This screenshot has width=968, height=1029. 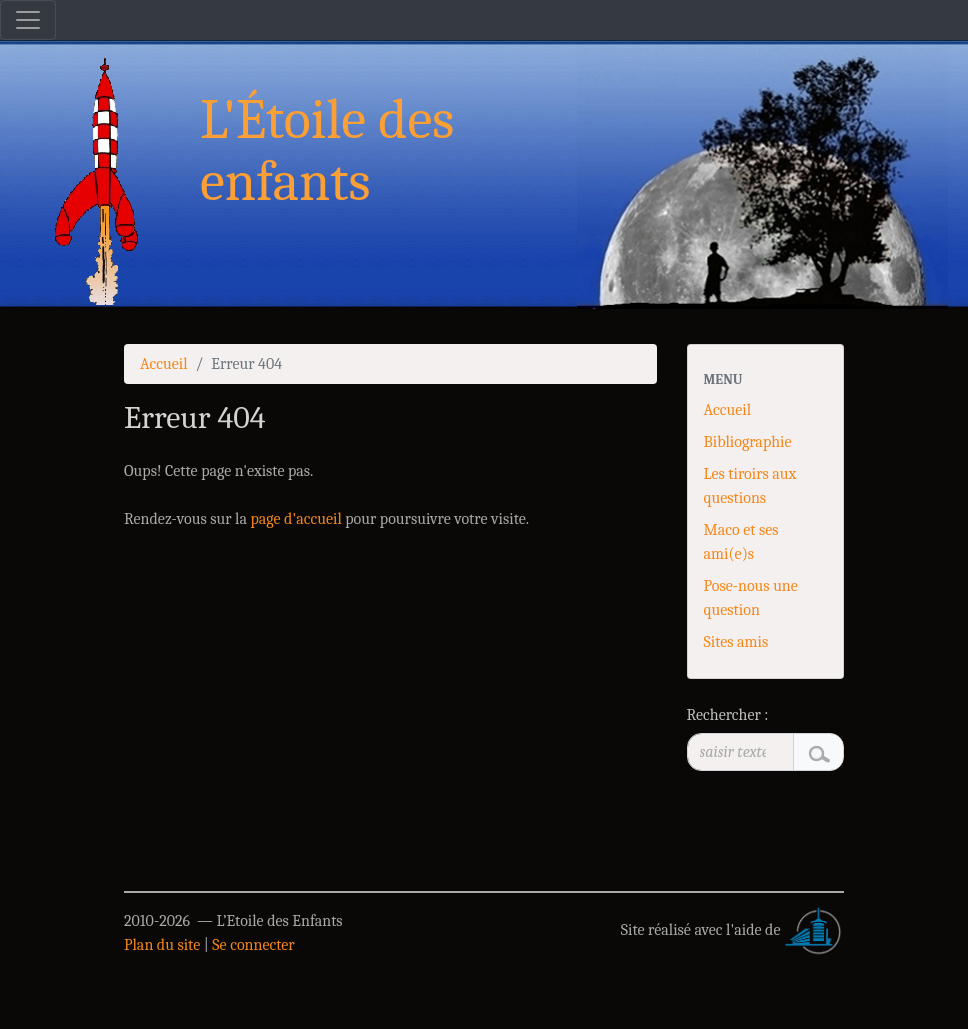 What do you see at coordinates (28, 20) in the screenshot?
I see `[Toggle navigation]` at bounding box center [28, 20].